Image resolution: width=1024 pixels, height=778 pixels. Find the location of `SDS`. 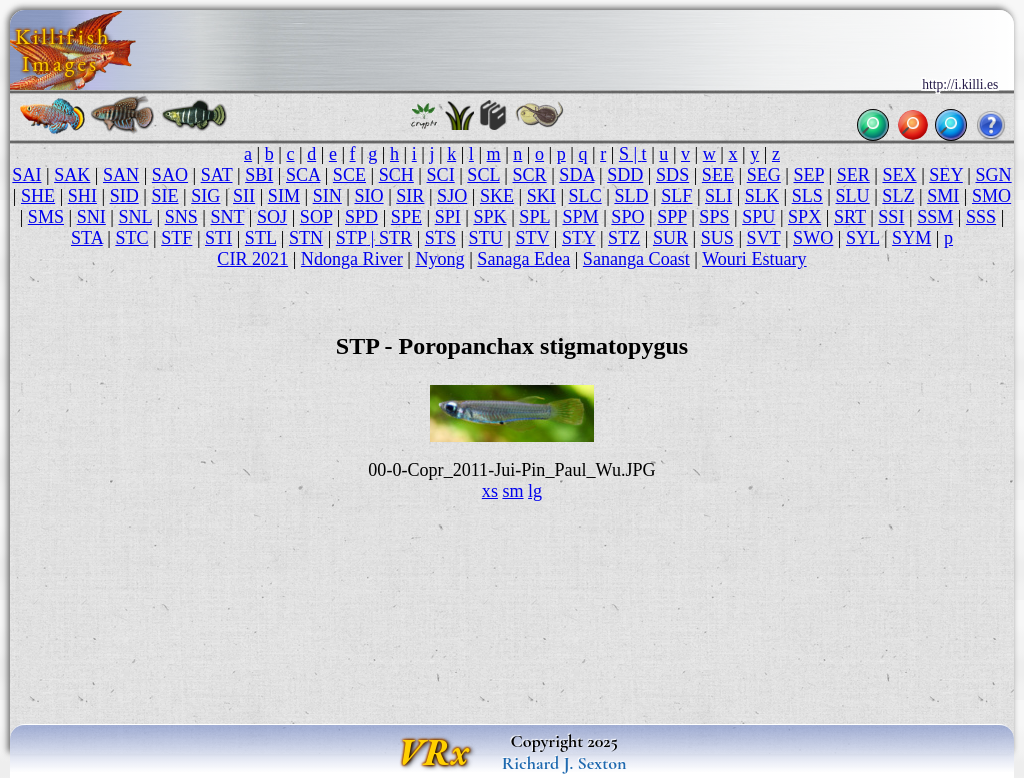

SDS is located at coordinates (672, 175).